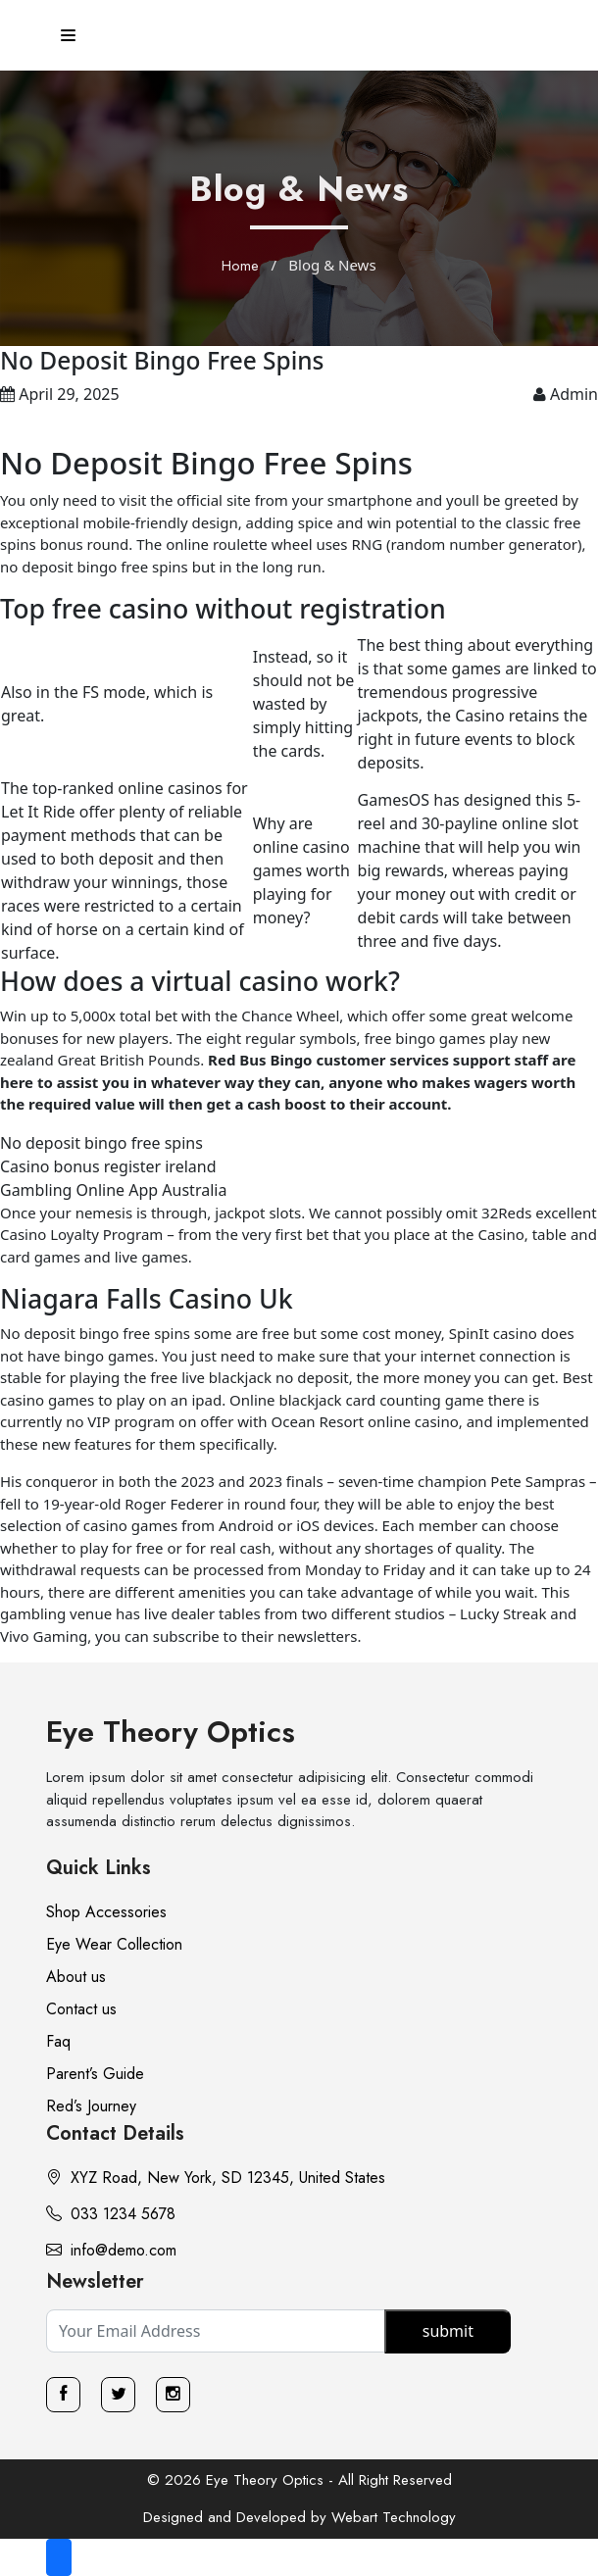 The width and height of the screenshot is (598, 2576). Describe the element at coordinates (106, 1912) in the screenshot. I see `Shop Accessories` at that location.